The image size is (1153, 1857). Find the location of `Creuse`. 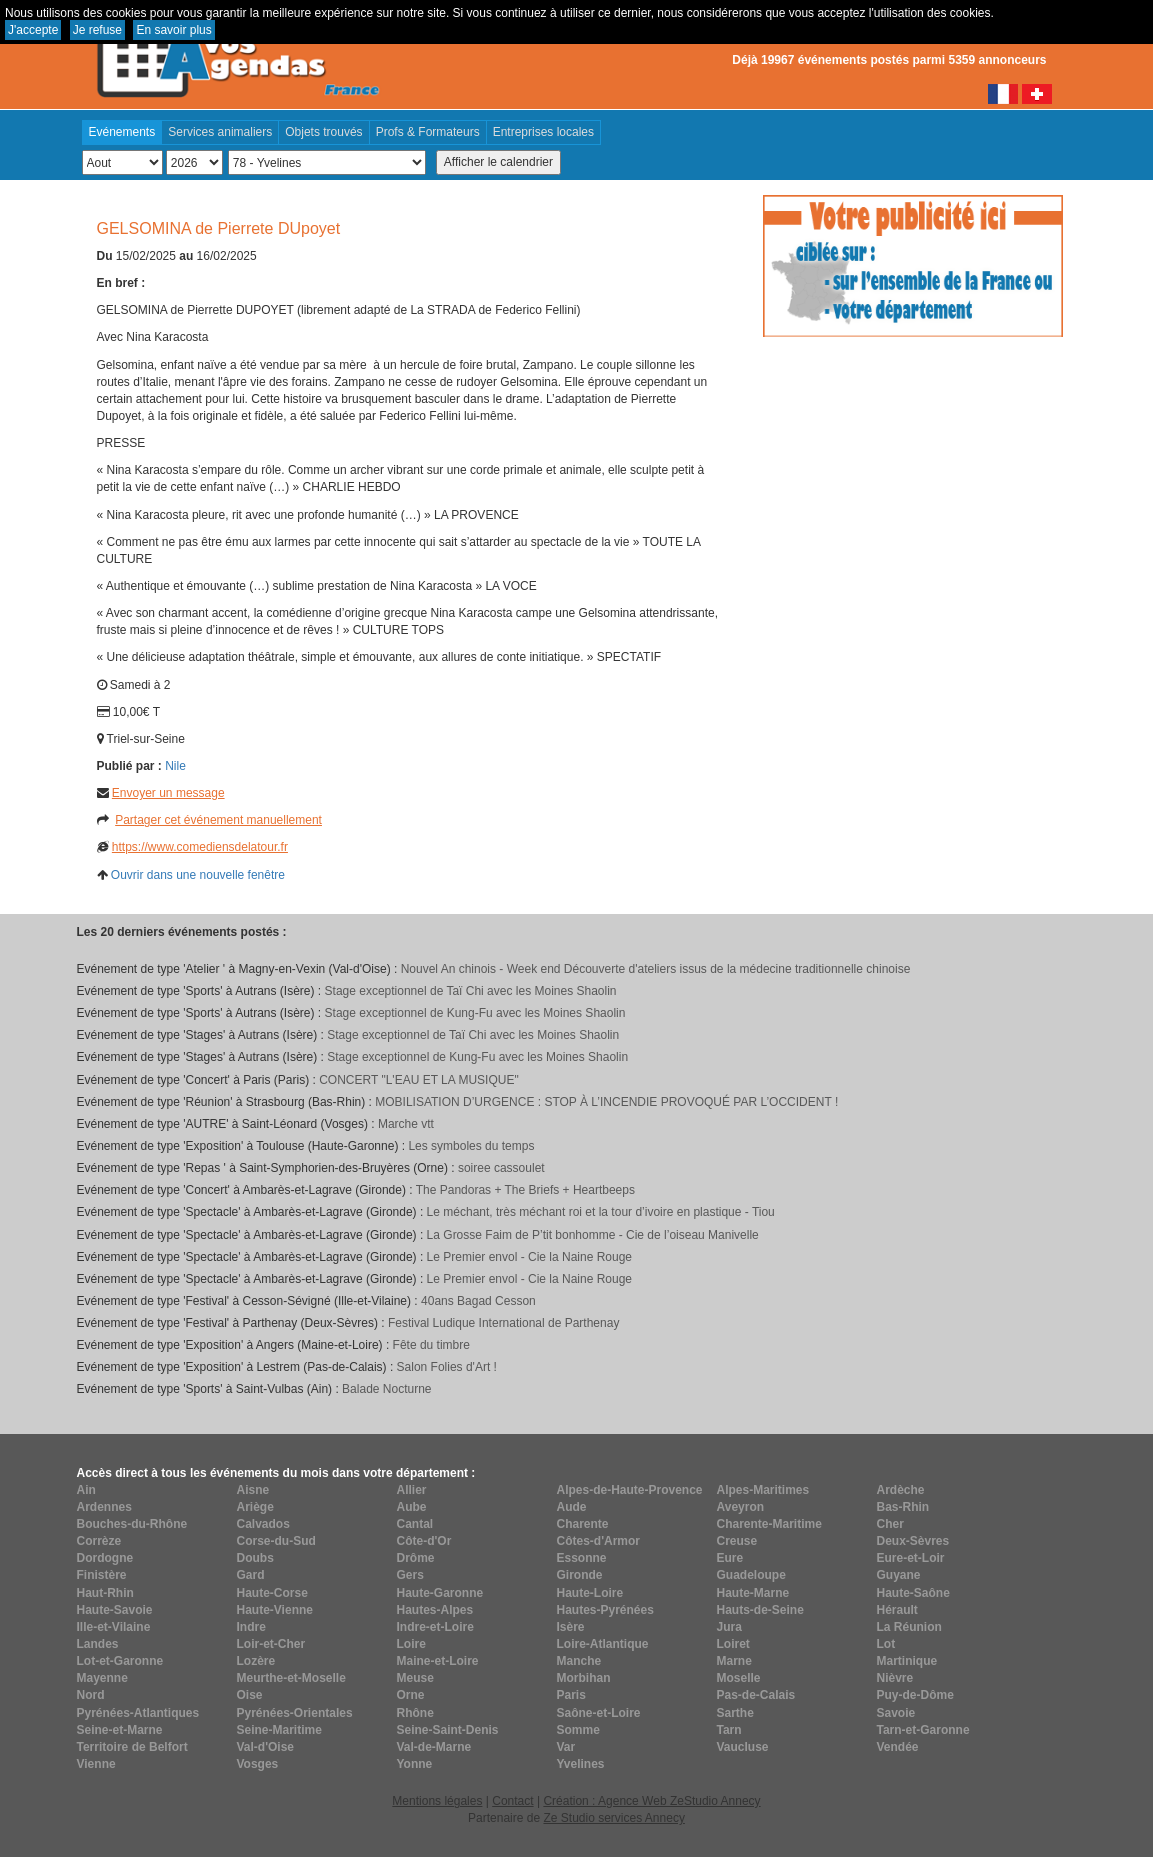

Creuse is located at coordinates (737, 1541).